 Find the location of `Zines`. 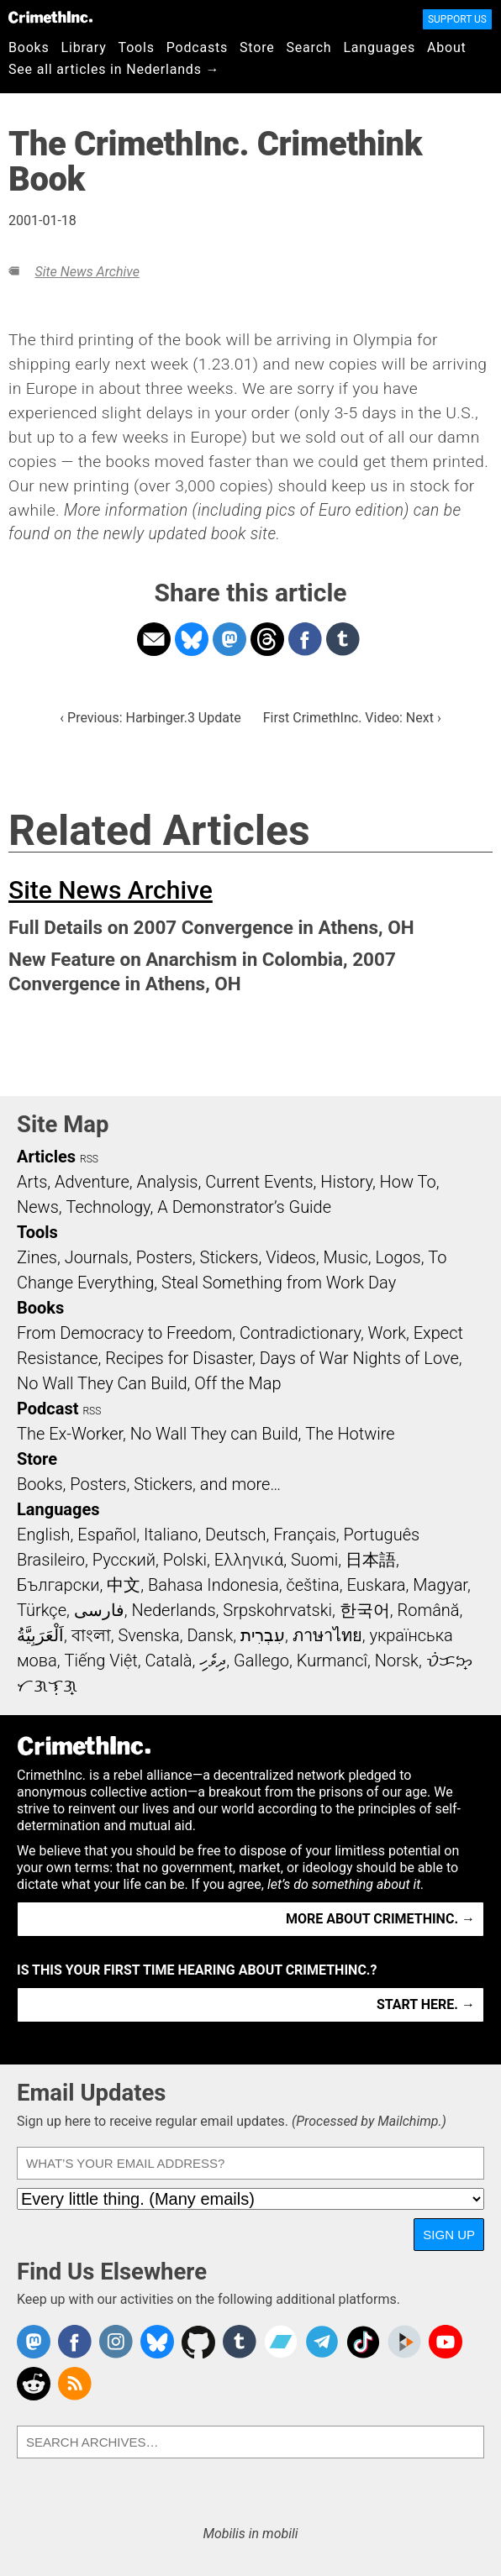

Zines is located at coordinates (37, 1257).